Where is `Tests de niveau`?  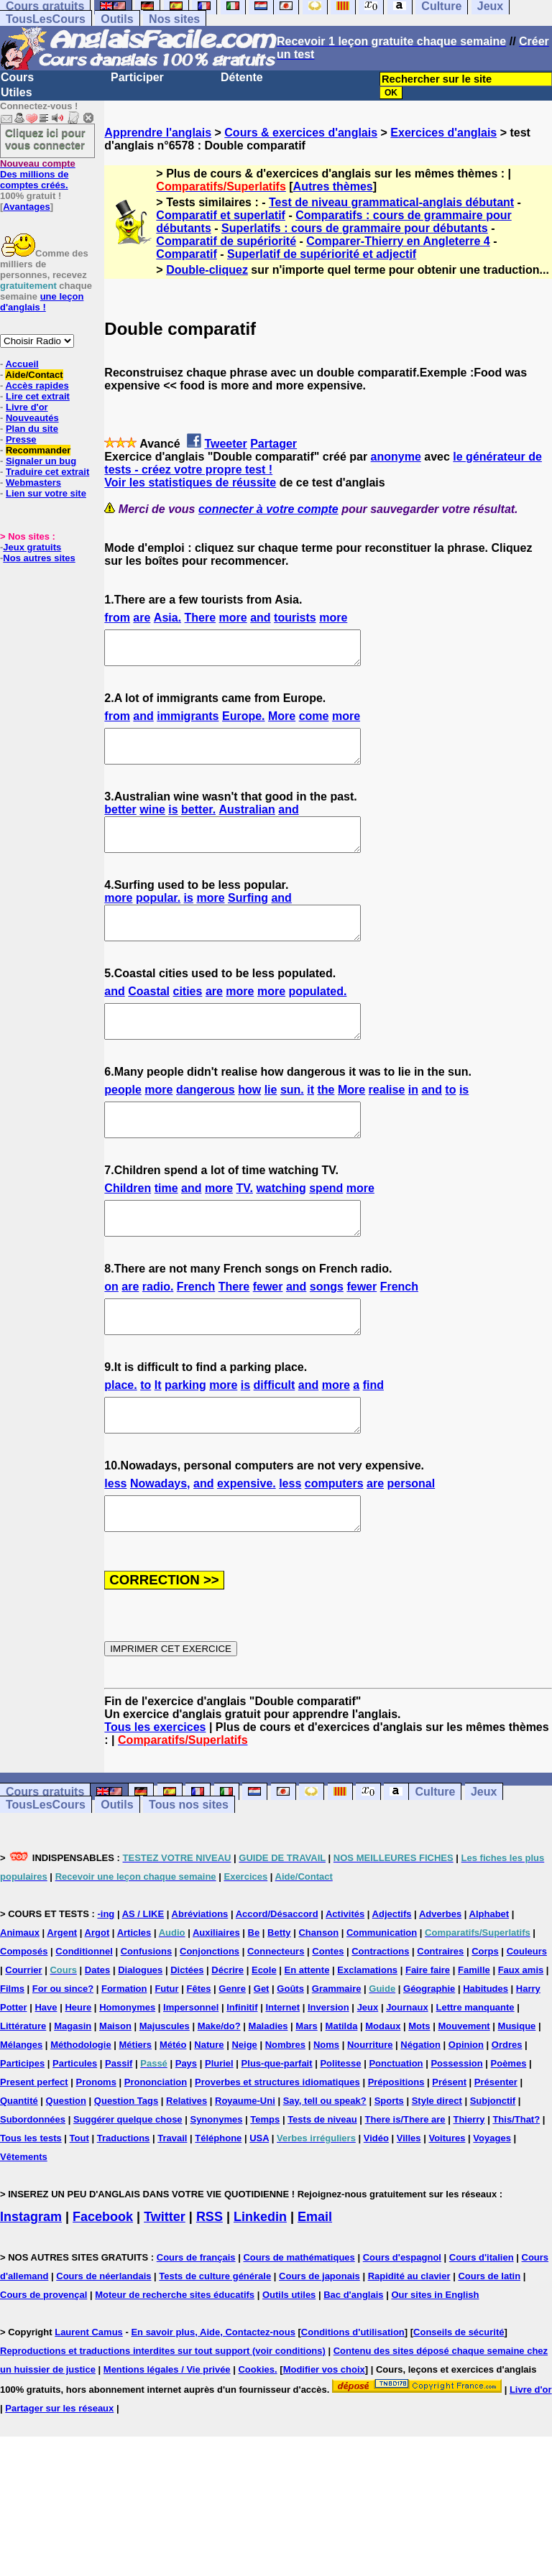 Tests de niveau is located at coordinates (322, 2184).